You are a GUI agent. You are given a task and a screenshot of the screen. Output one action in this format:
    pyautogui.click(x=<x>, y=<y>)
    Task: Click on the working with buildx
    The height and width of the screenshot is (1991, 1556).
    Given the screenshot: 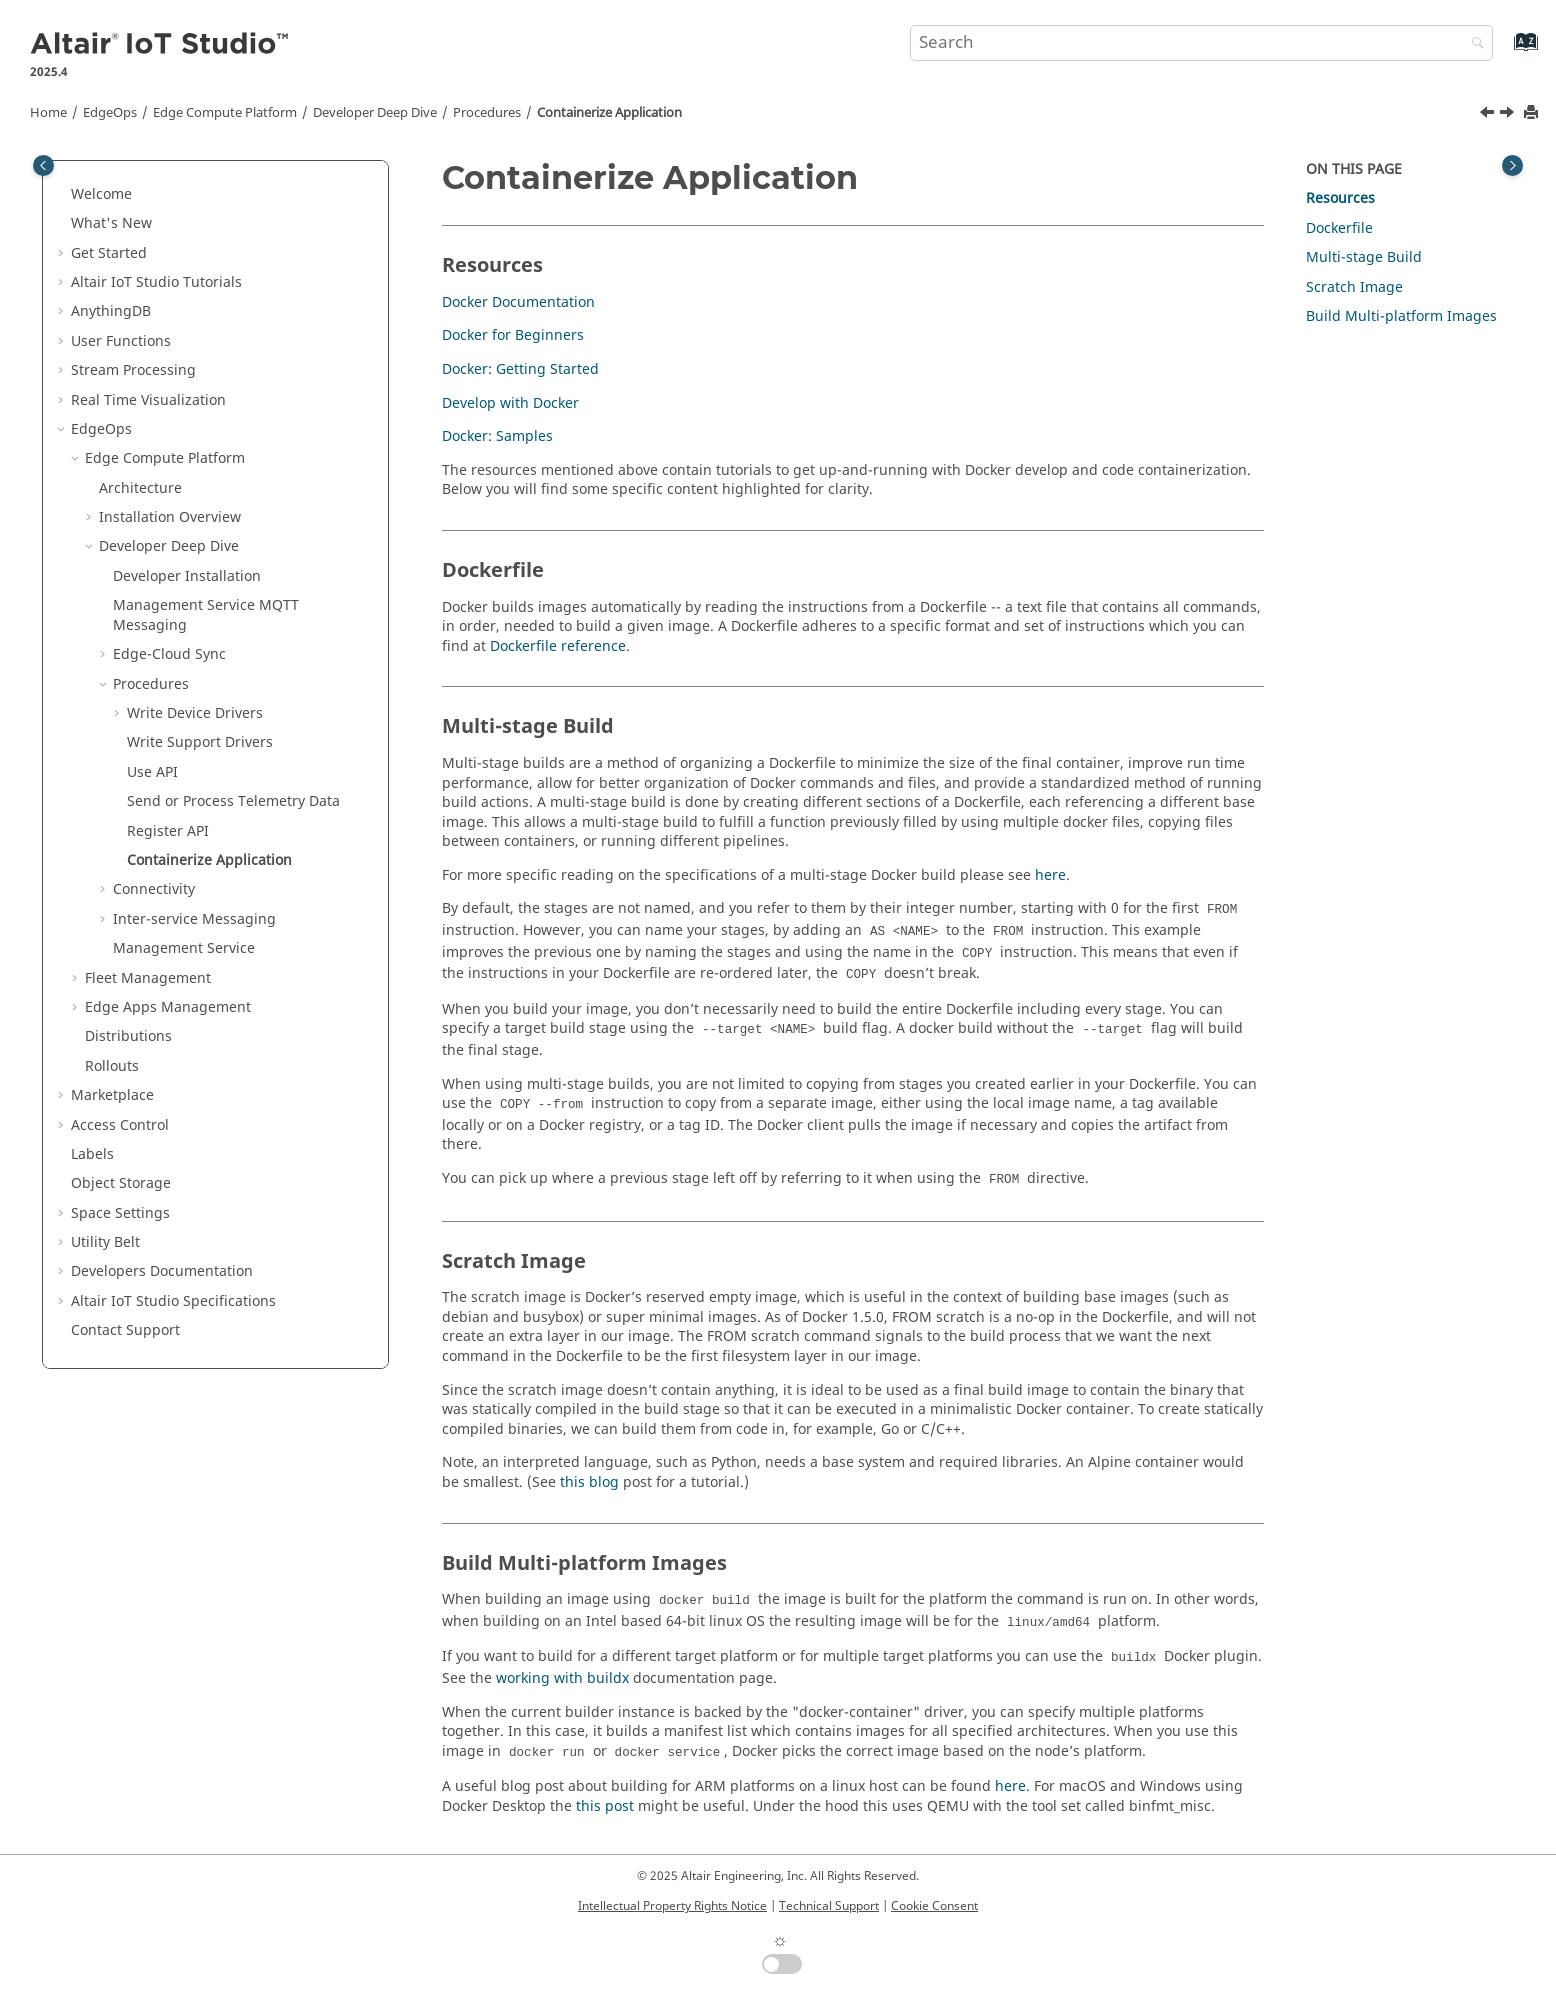 What is the action you would take?
    pyautogui.click(x=562, y=1678)
    